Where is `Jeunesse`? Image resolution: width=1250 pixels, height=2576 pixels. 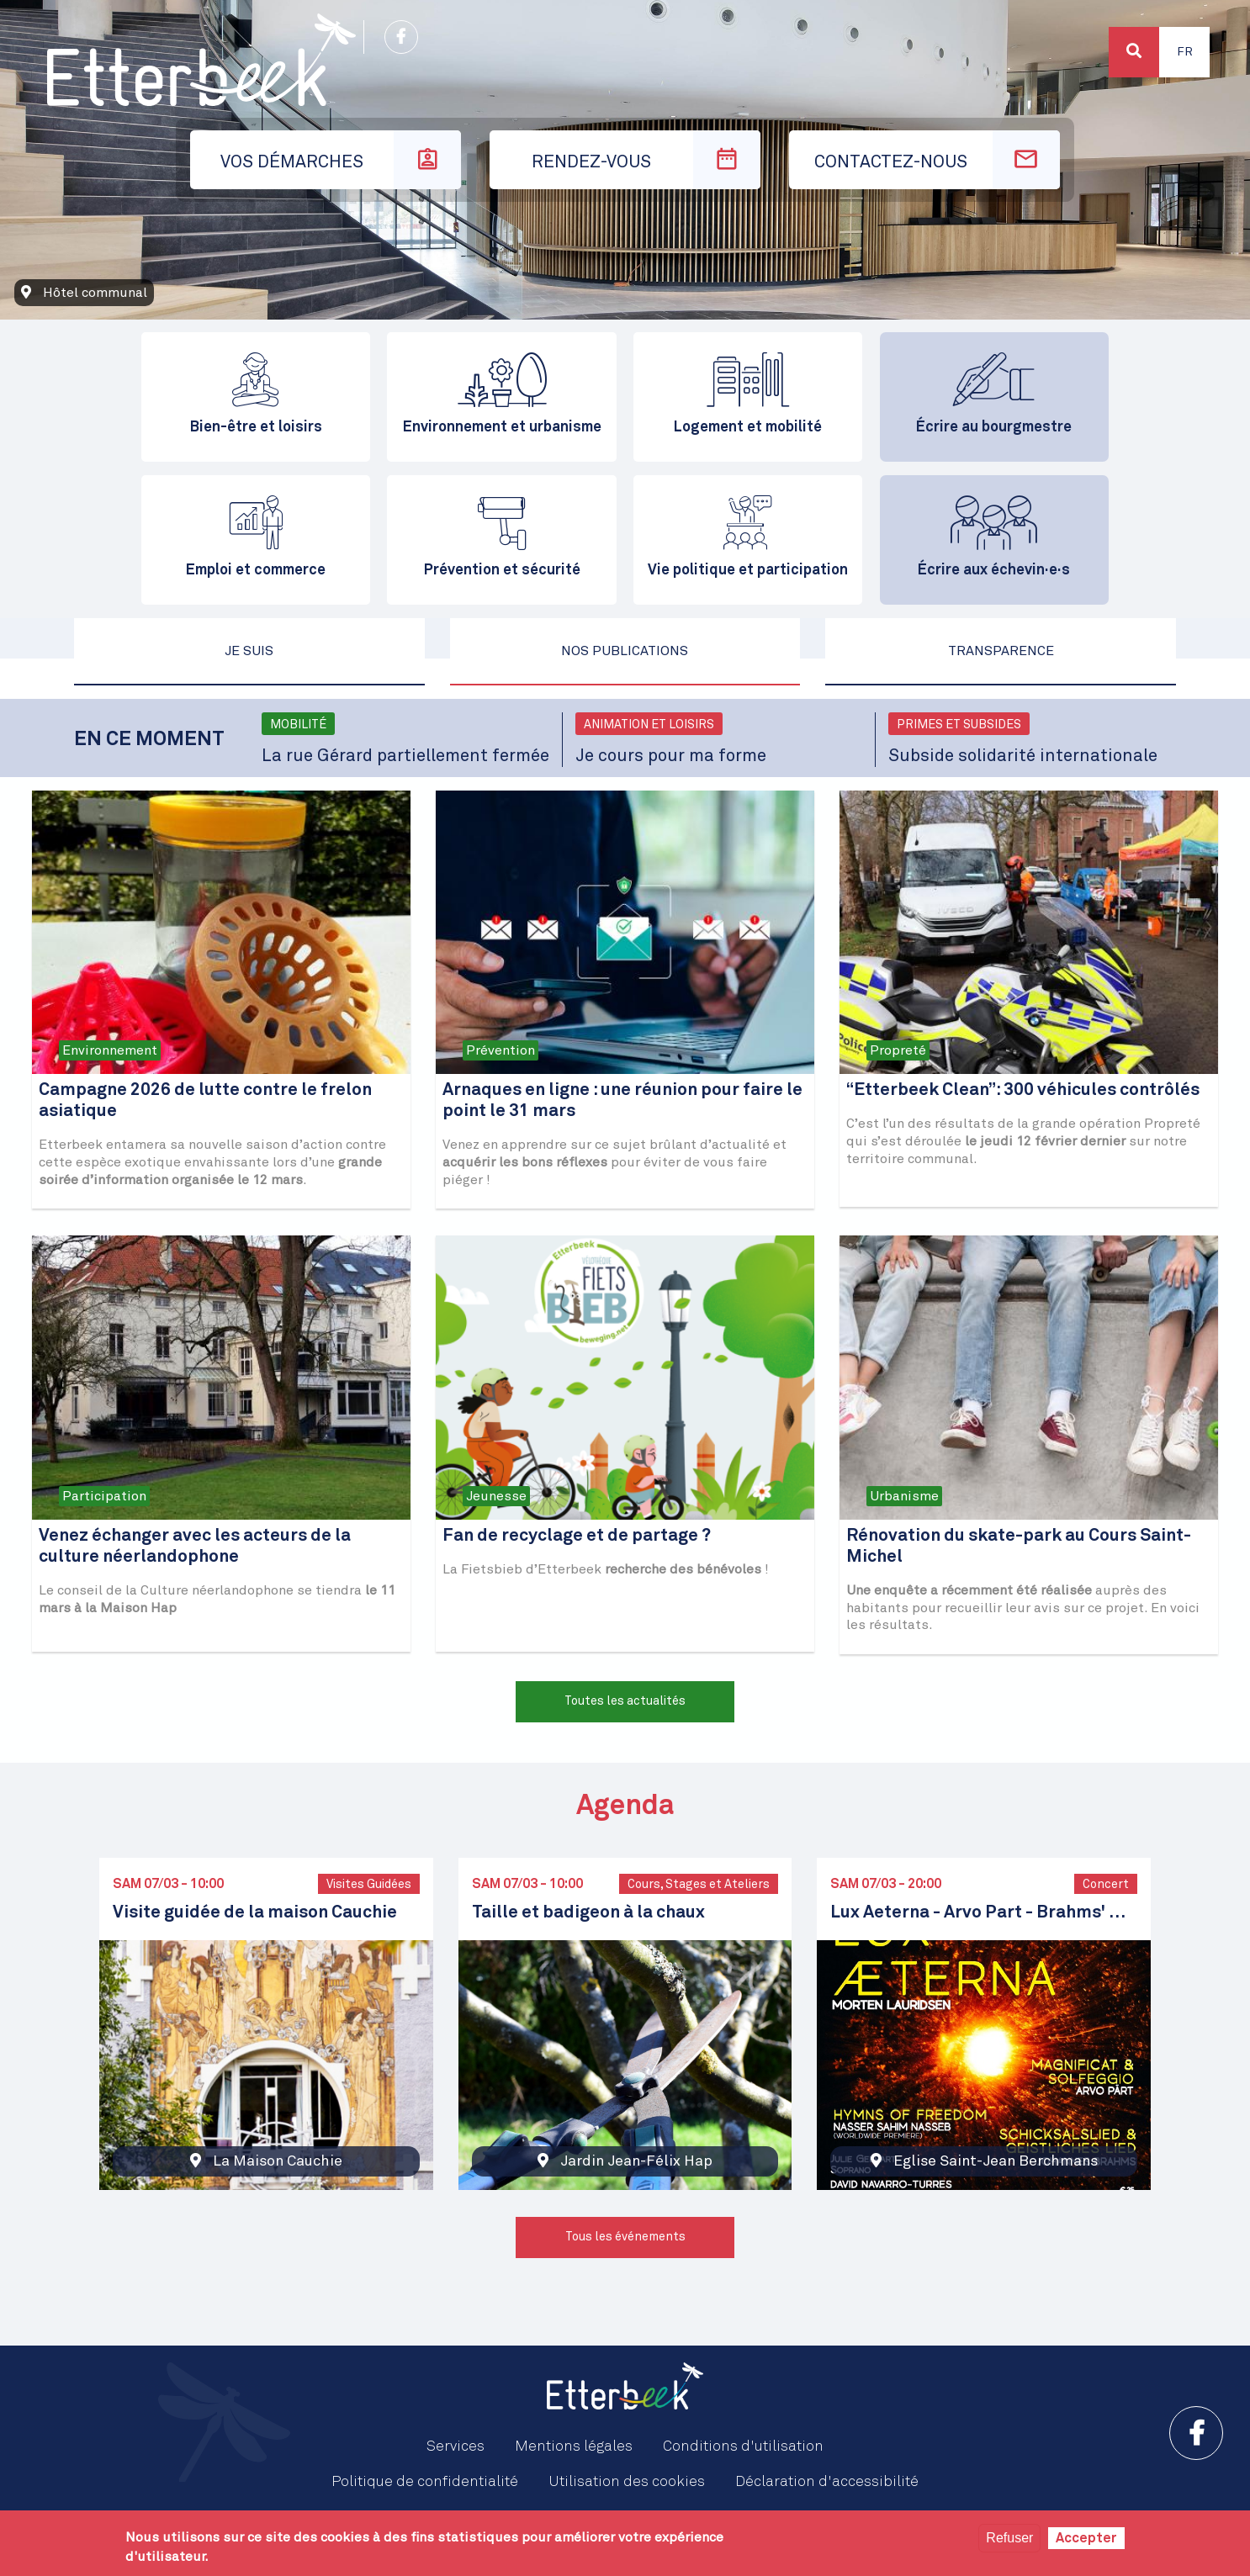 Jeunesse is located at coordinates (496, 1496).